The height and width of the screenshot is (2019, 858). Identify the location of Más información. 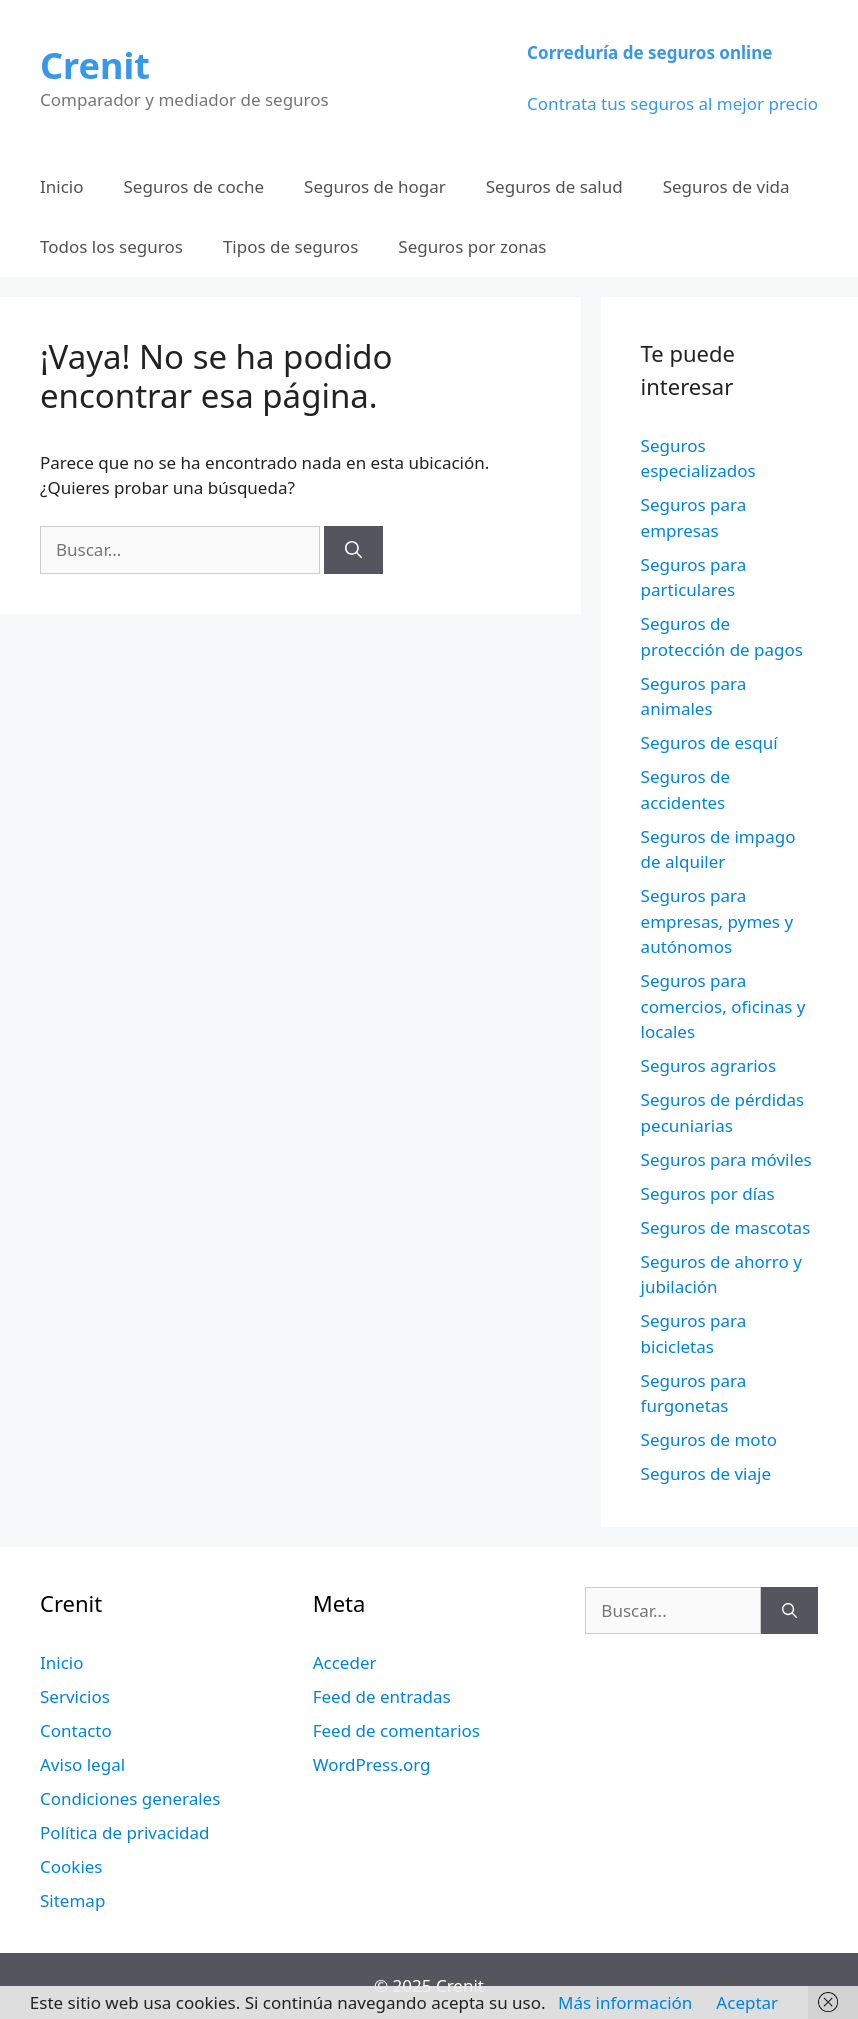
(625, 2002).